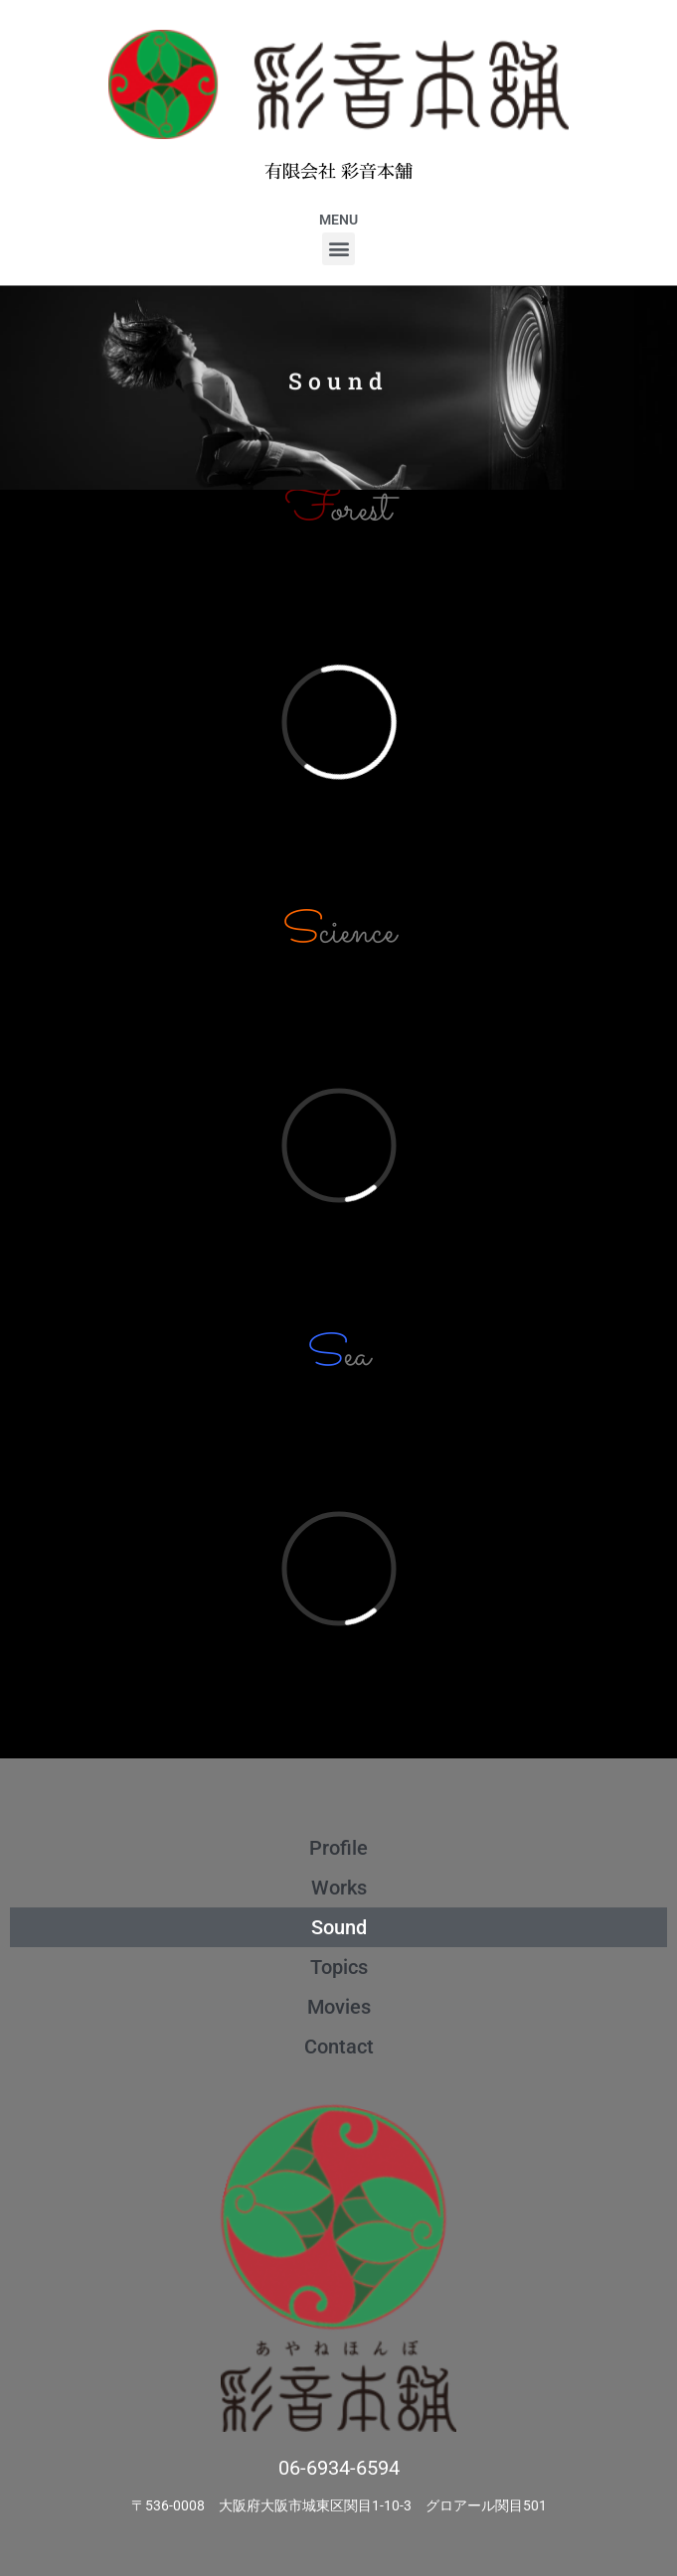 This screenshot has height=2576, width=677. What do you see at coordinates (339, 2007) in the screenshot?
I see `Movies` at bounding box center [339, 2007].